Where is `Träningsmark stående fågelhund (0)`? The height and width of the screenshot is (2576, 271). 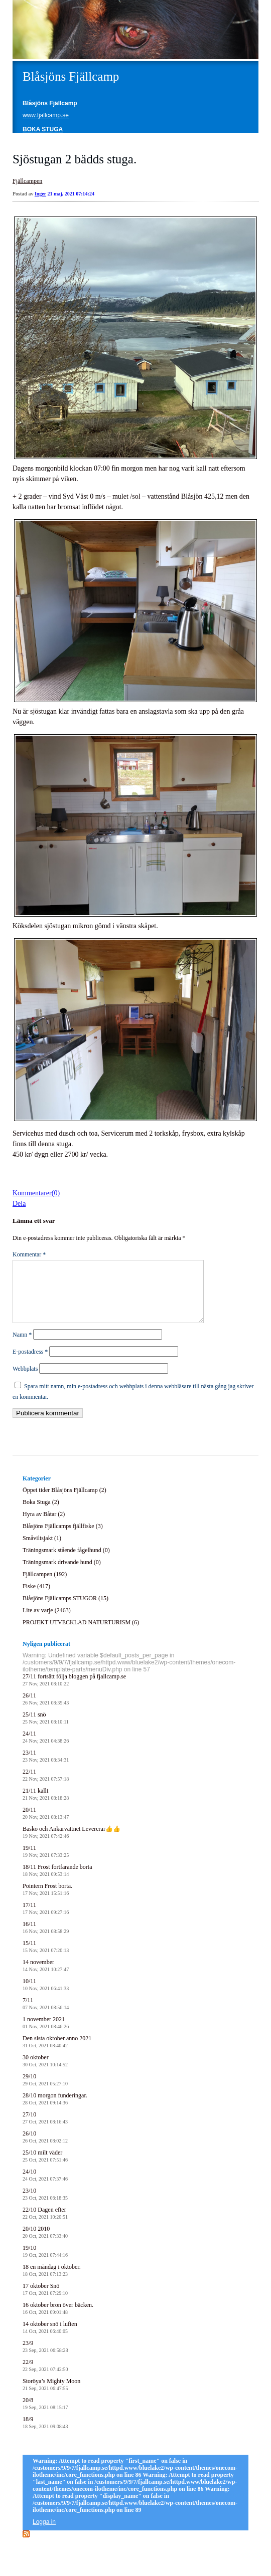 Träningsmark stående fågelhund (0) is located at coordinates (66, 1562).